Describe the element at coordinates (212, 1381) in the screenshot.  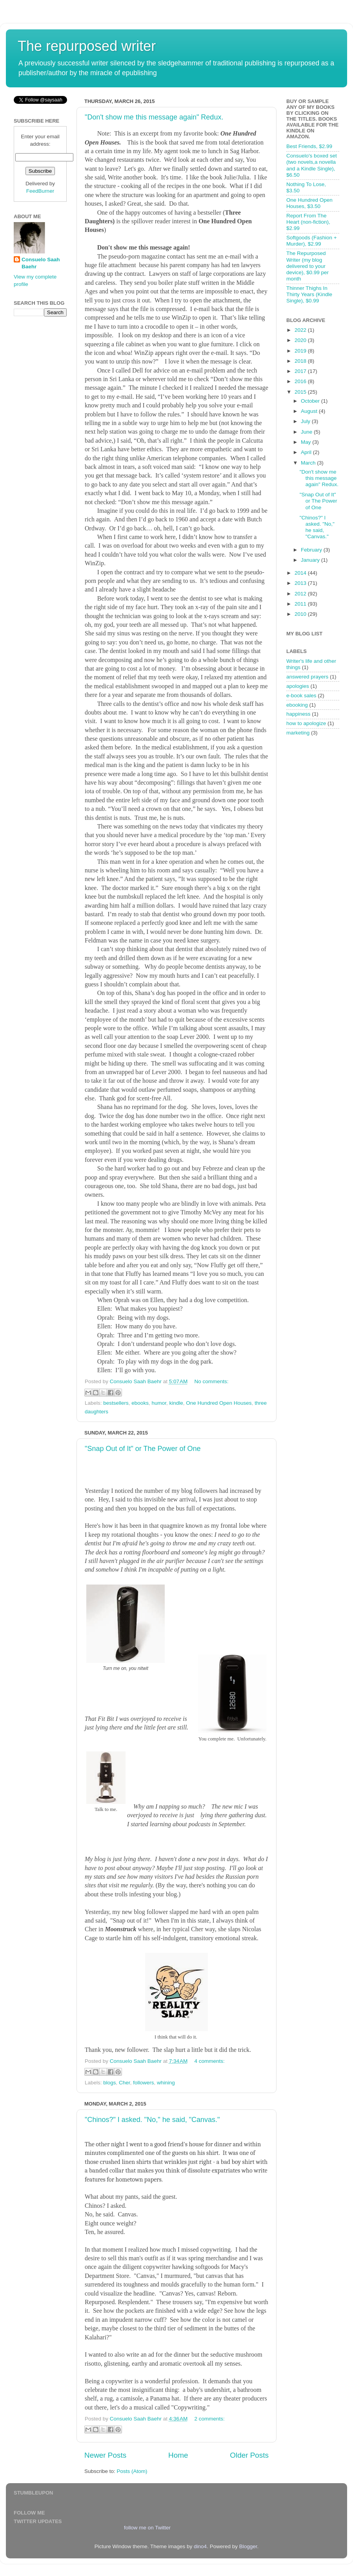
I see `No comments:` at that location.